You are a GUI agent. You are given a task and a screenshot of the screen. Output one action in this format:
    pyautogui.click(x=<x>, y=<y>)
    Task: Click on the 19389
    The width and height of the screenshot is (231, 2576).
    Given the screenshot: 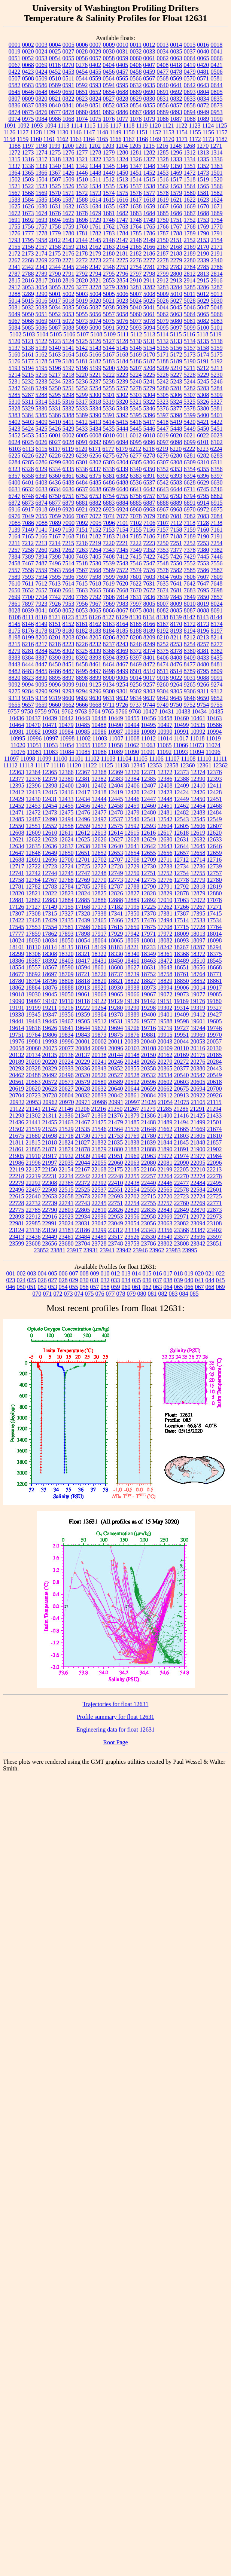 What is the action you would take?
    pyautogui.click(x=132, y=1014)
    